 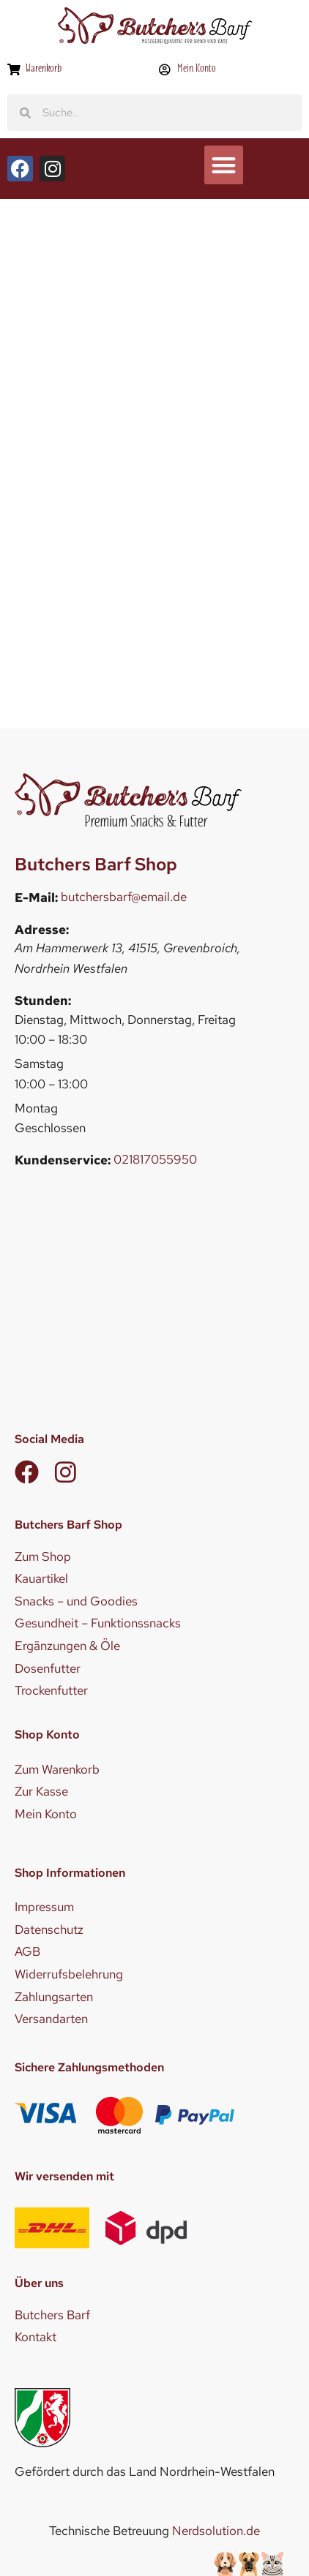 What do you see at coordinates (96, 864) in the screenshot?
I see `Butchers Barf Shop` at bounding box center [96, 864].